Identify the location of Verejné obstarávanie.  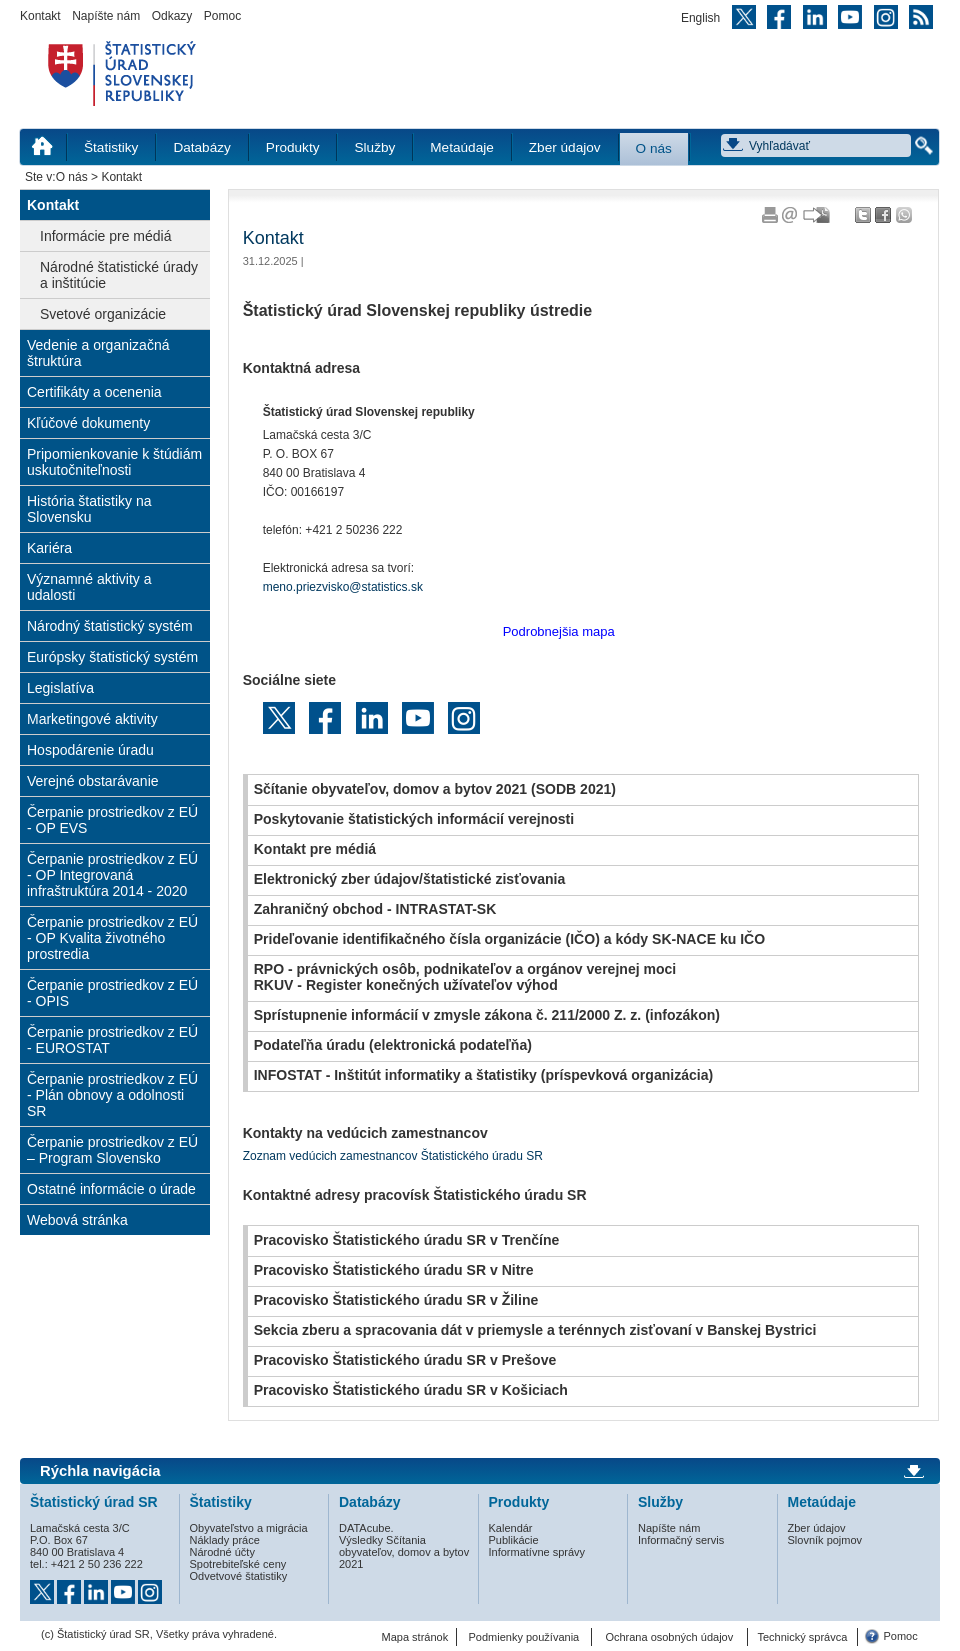
(93, 781).